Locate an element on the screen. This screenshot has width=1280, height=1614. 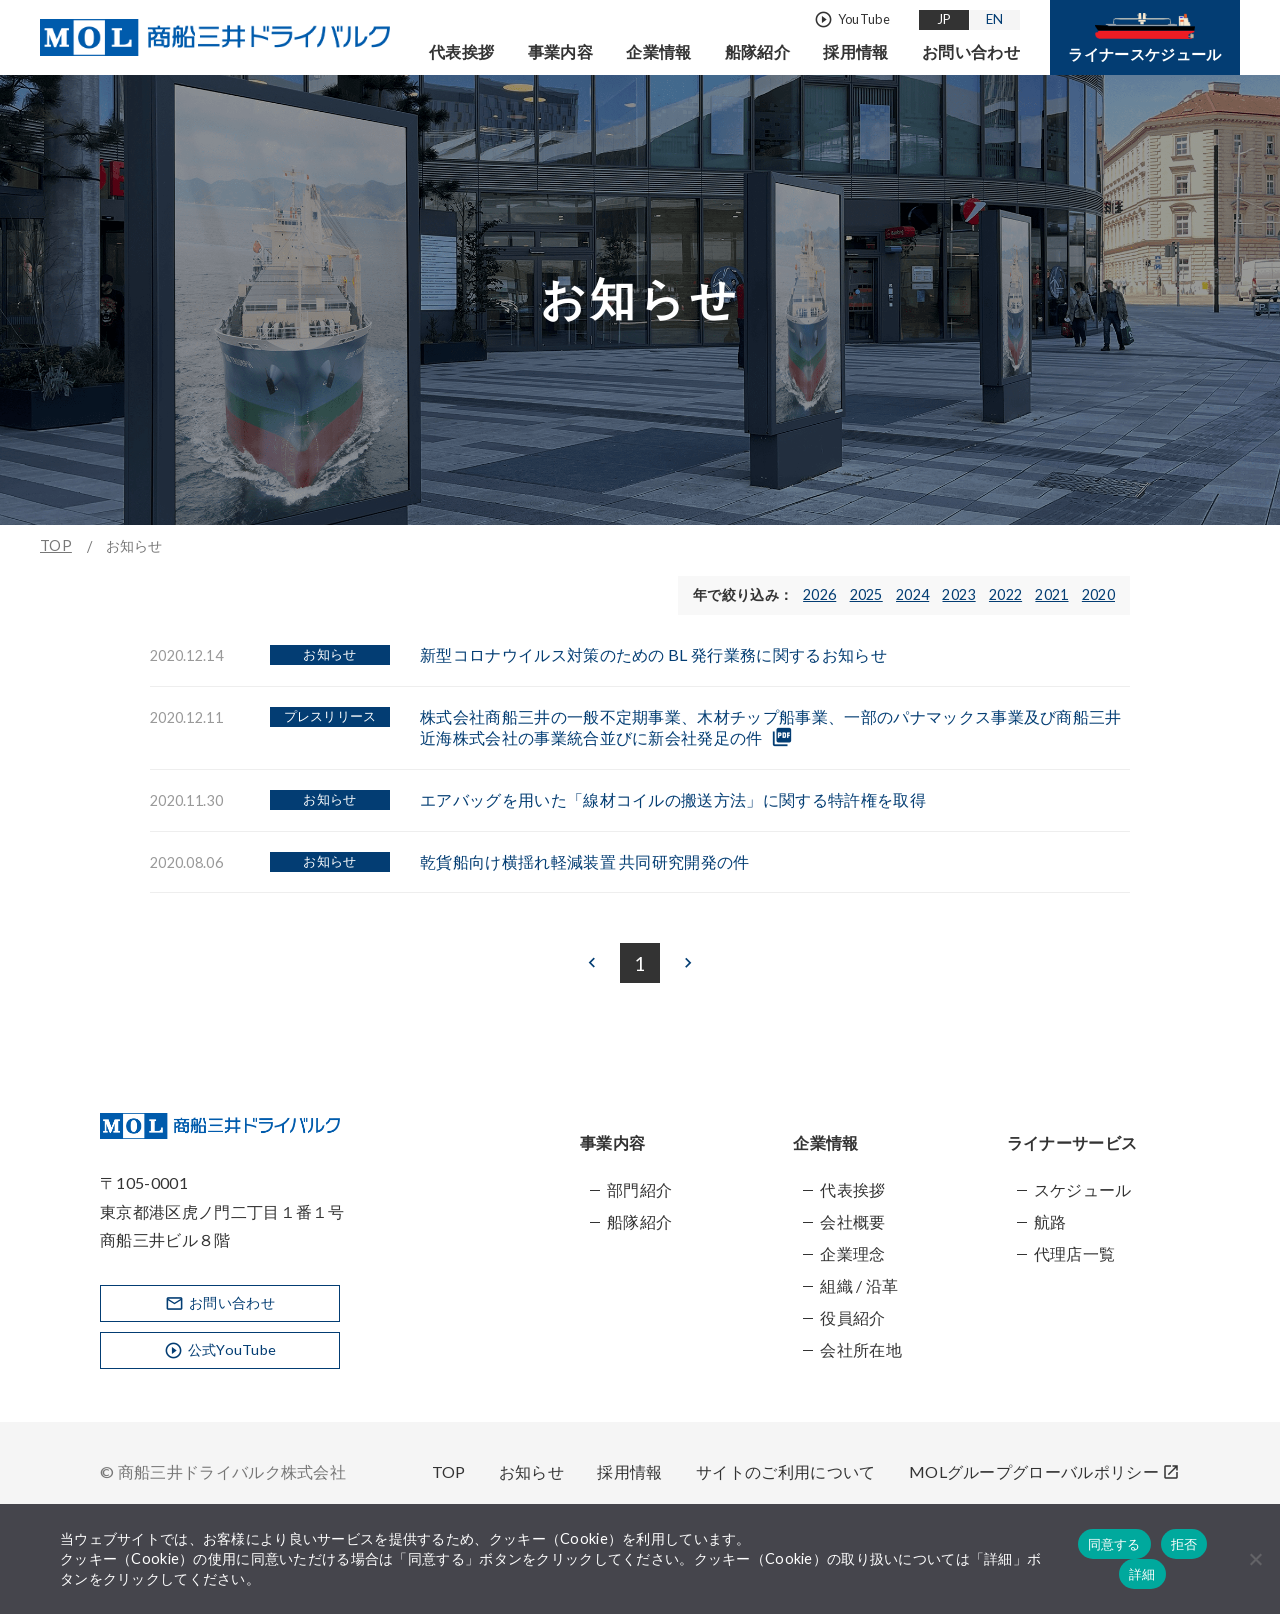
サイトのご利用について is located at coordinates (786, 1471).